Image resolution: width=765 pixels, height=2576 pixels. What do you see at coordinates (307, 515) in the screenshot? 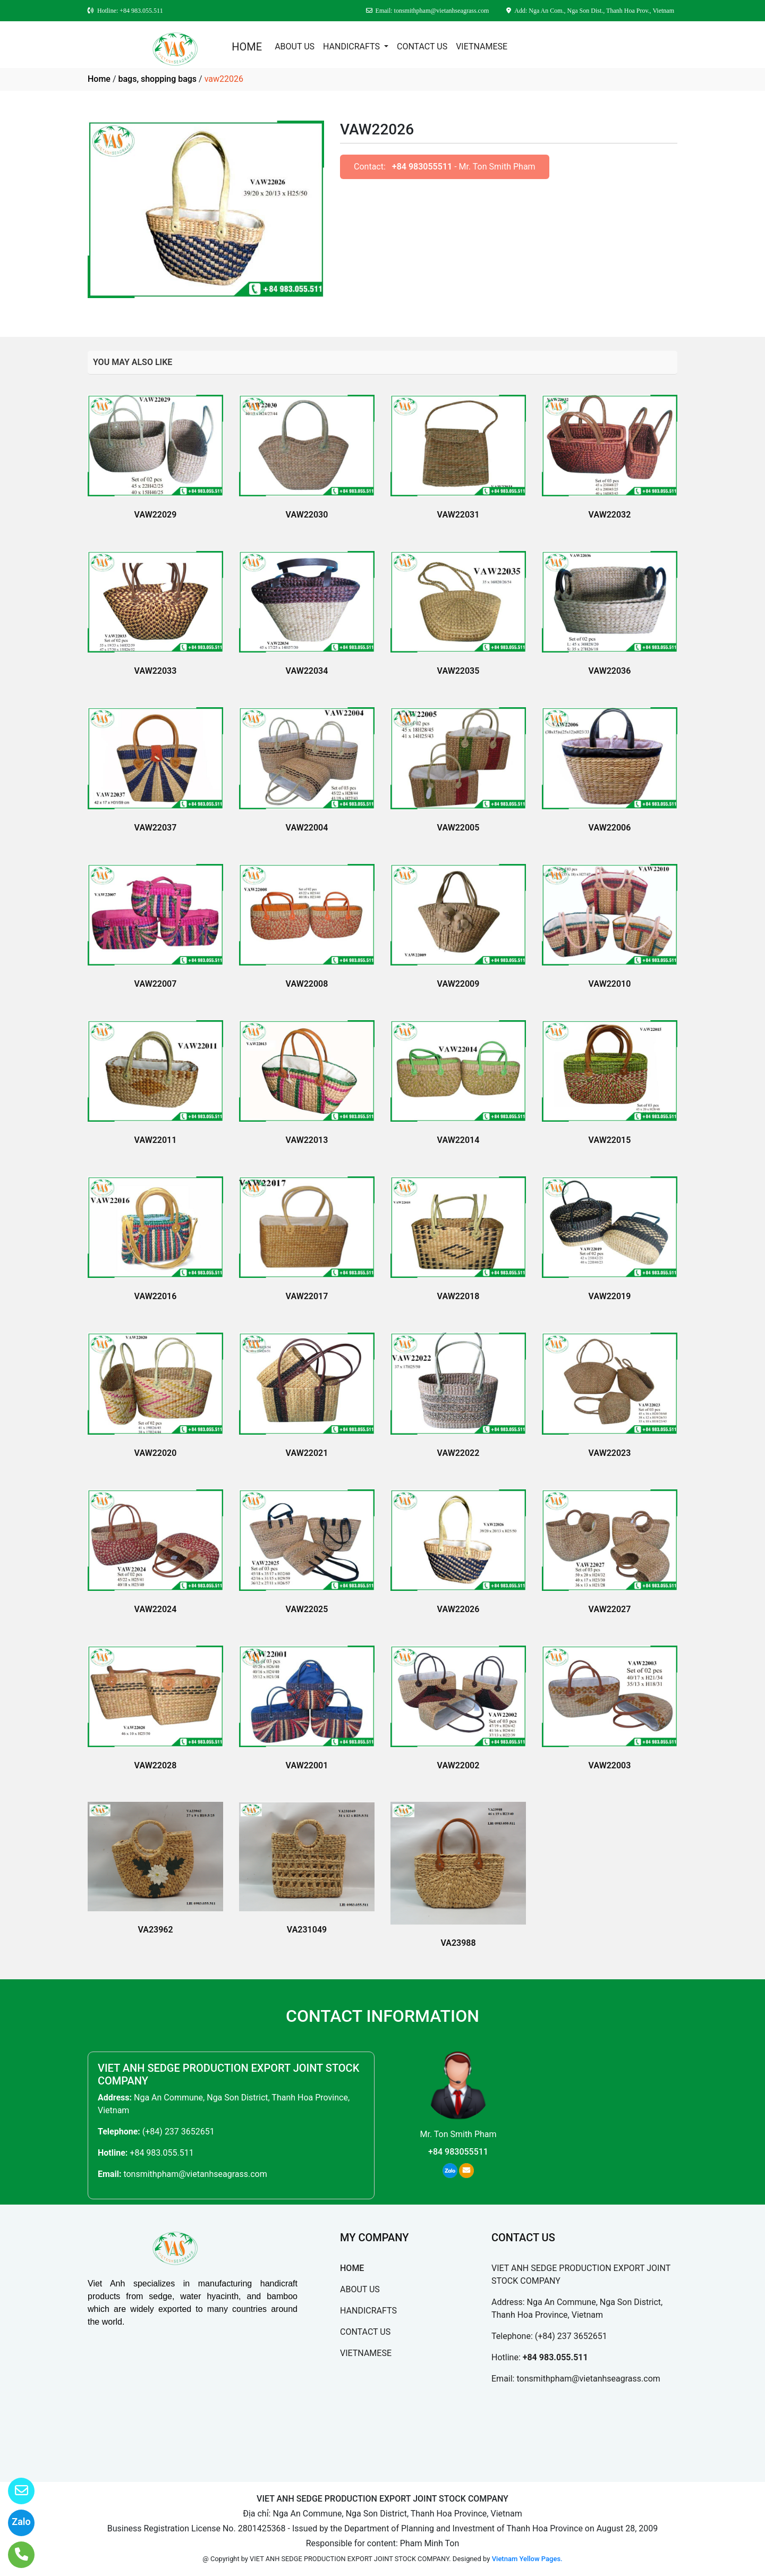
I see `VAW22030` at bounding box center [307, 515].